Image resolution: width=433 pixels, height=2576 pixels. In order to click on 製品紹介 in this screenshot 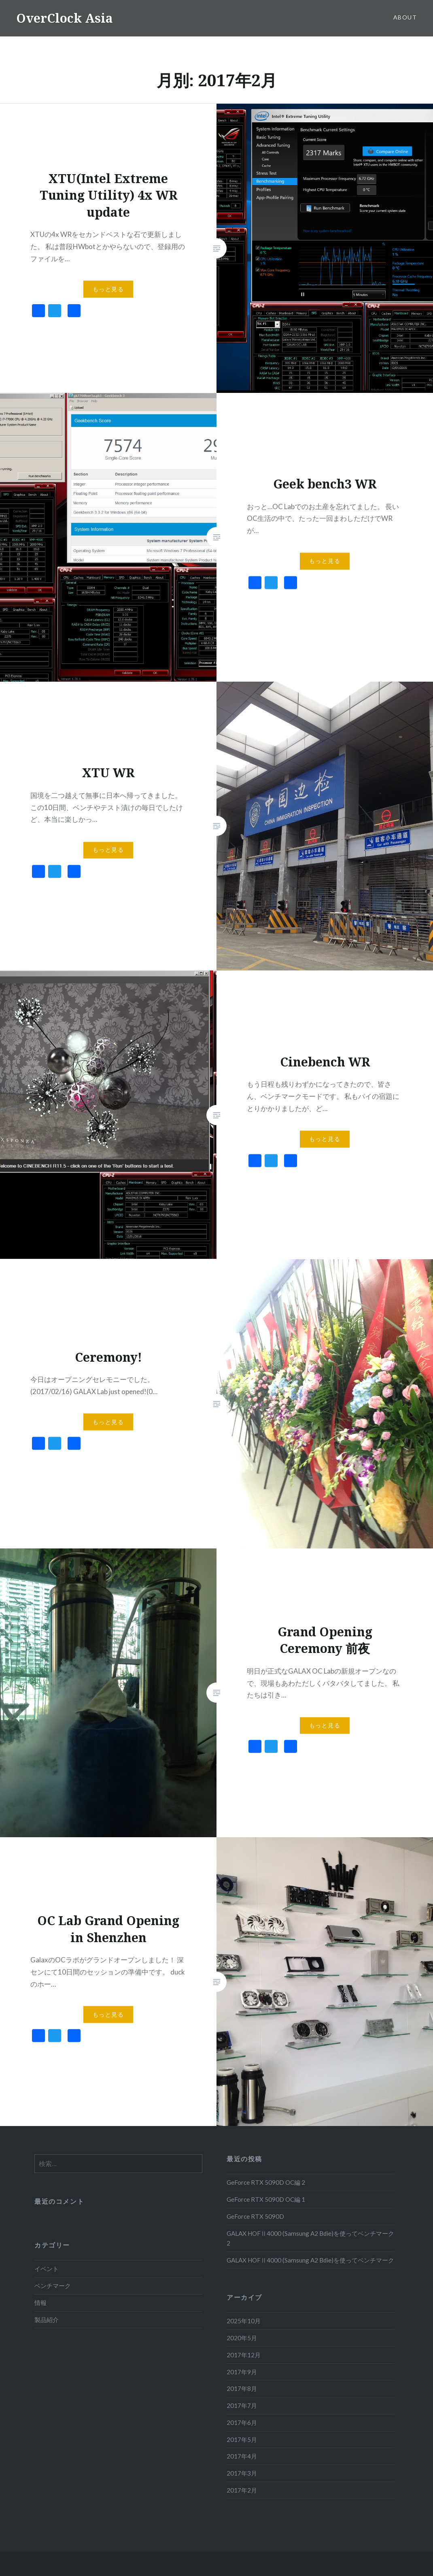, I will do `click(46, 2319)`.